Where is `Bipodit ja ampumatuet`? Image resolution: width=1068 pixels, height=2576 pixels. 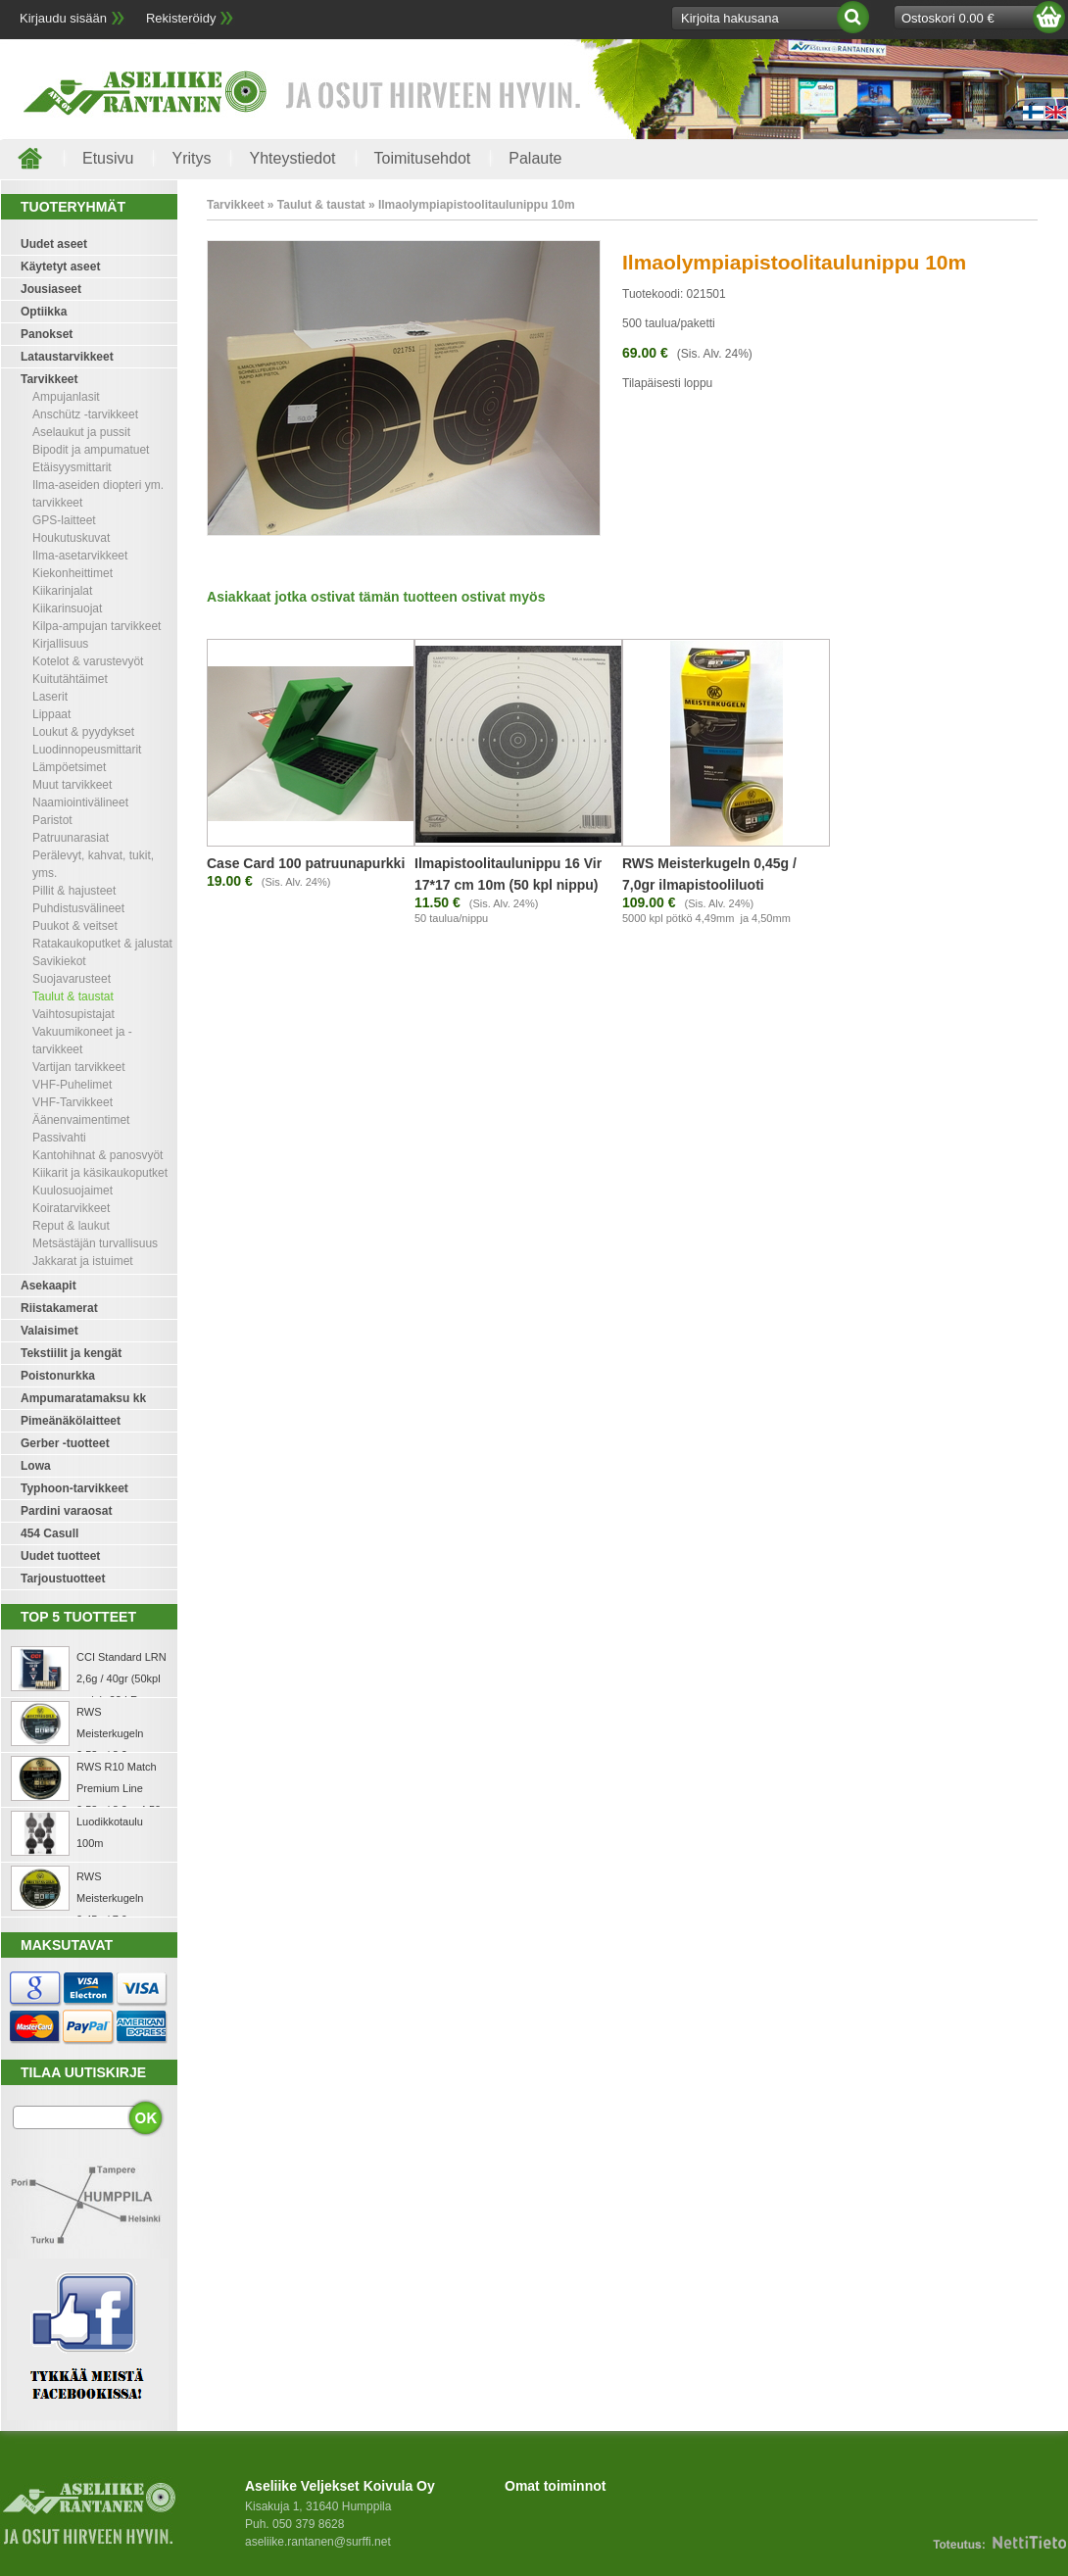 Bipodit ja ampumatuet is located at coordinates (90, 450).